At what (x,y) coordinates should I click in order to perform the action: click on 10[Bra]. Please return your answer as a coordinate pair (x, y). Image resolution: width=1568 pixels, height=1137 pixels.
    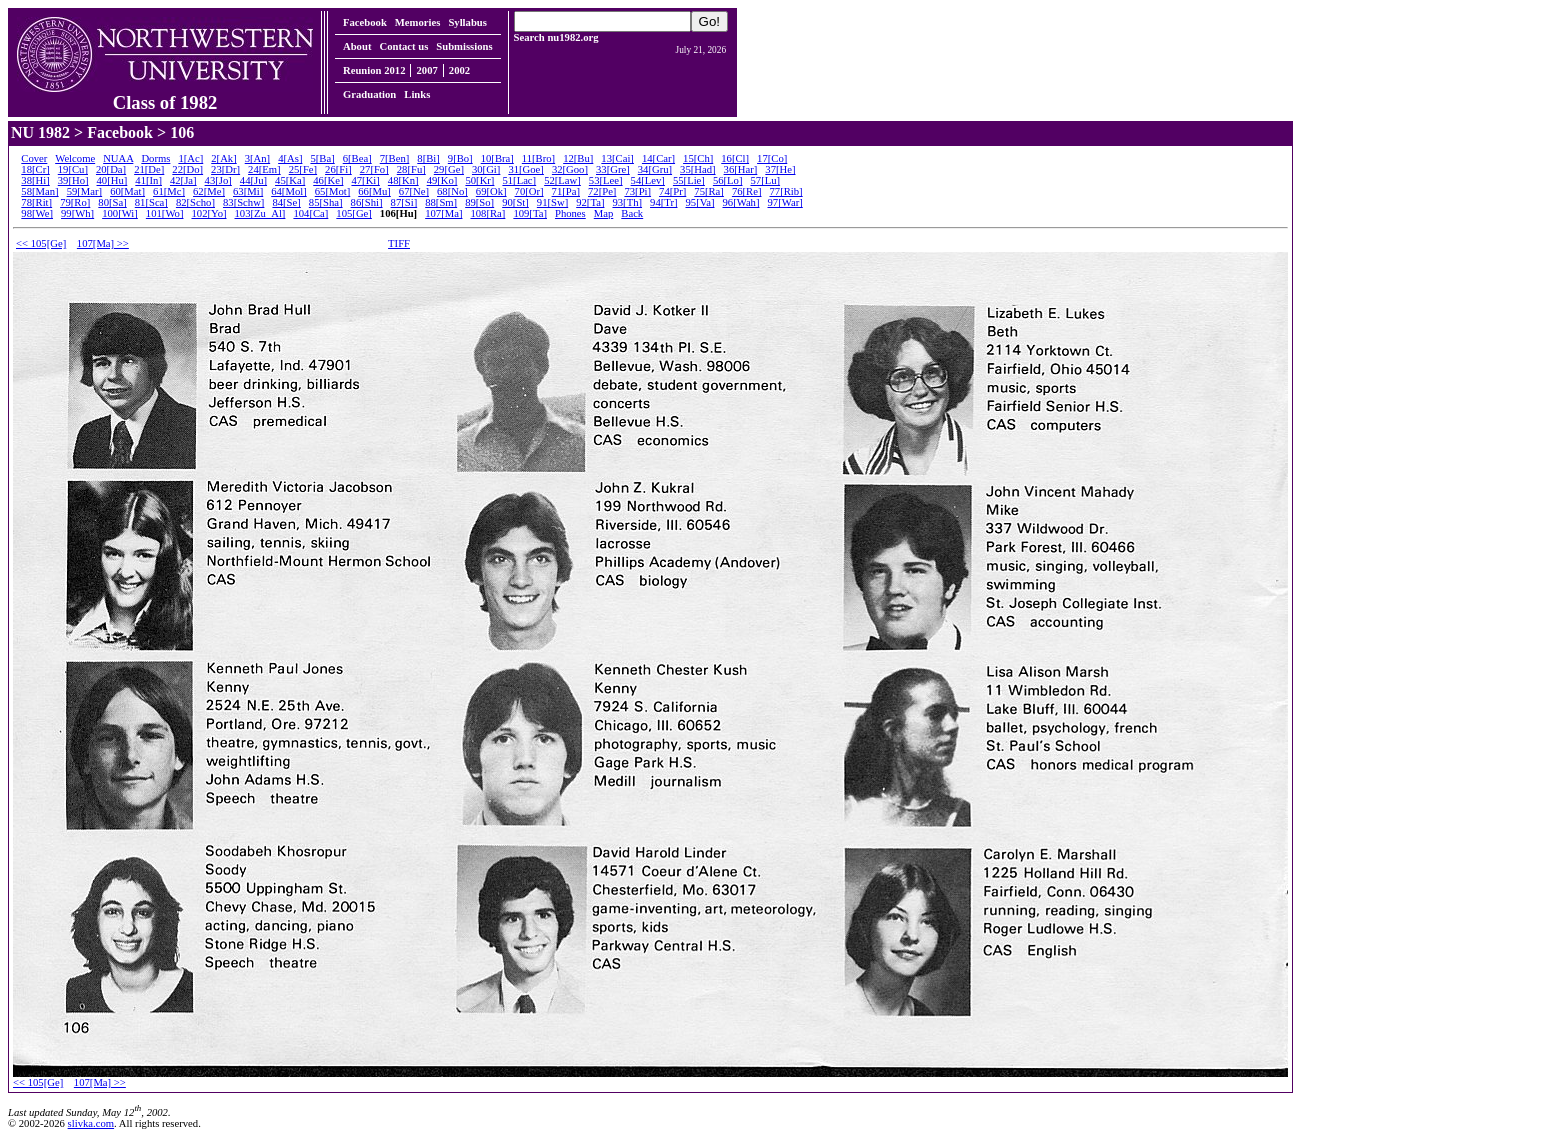
    Looking at the image, I should click on (497, 158).